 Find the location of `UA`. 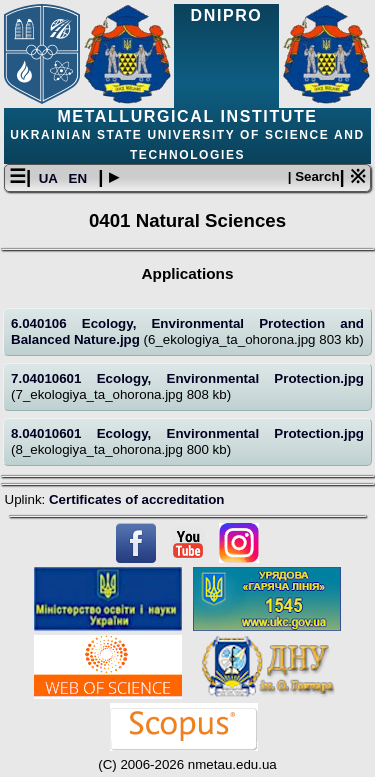

UA is located at coordinates (50, 178).